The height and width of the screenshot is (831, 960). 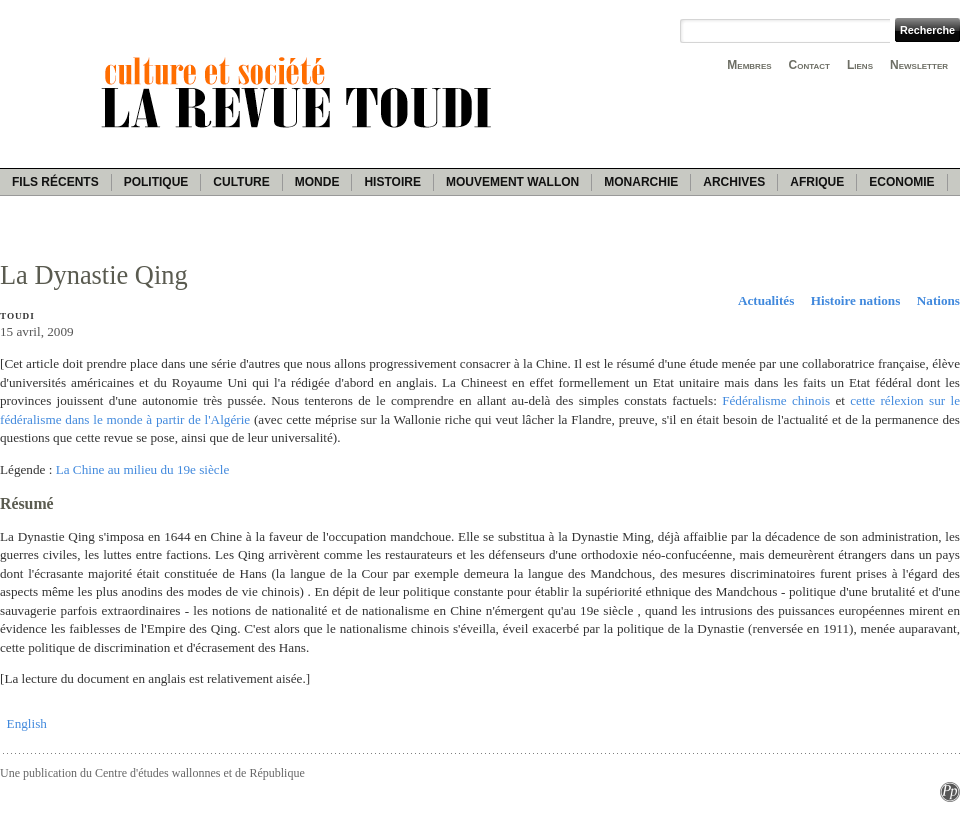 I want to click on Fédéralisme chinois, so click(x=776, y=400).